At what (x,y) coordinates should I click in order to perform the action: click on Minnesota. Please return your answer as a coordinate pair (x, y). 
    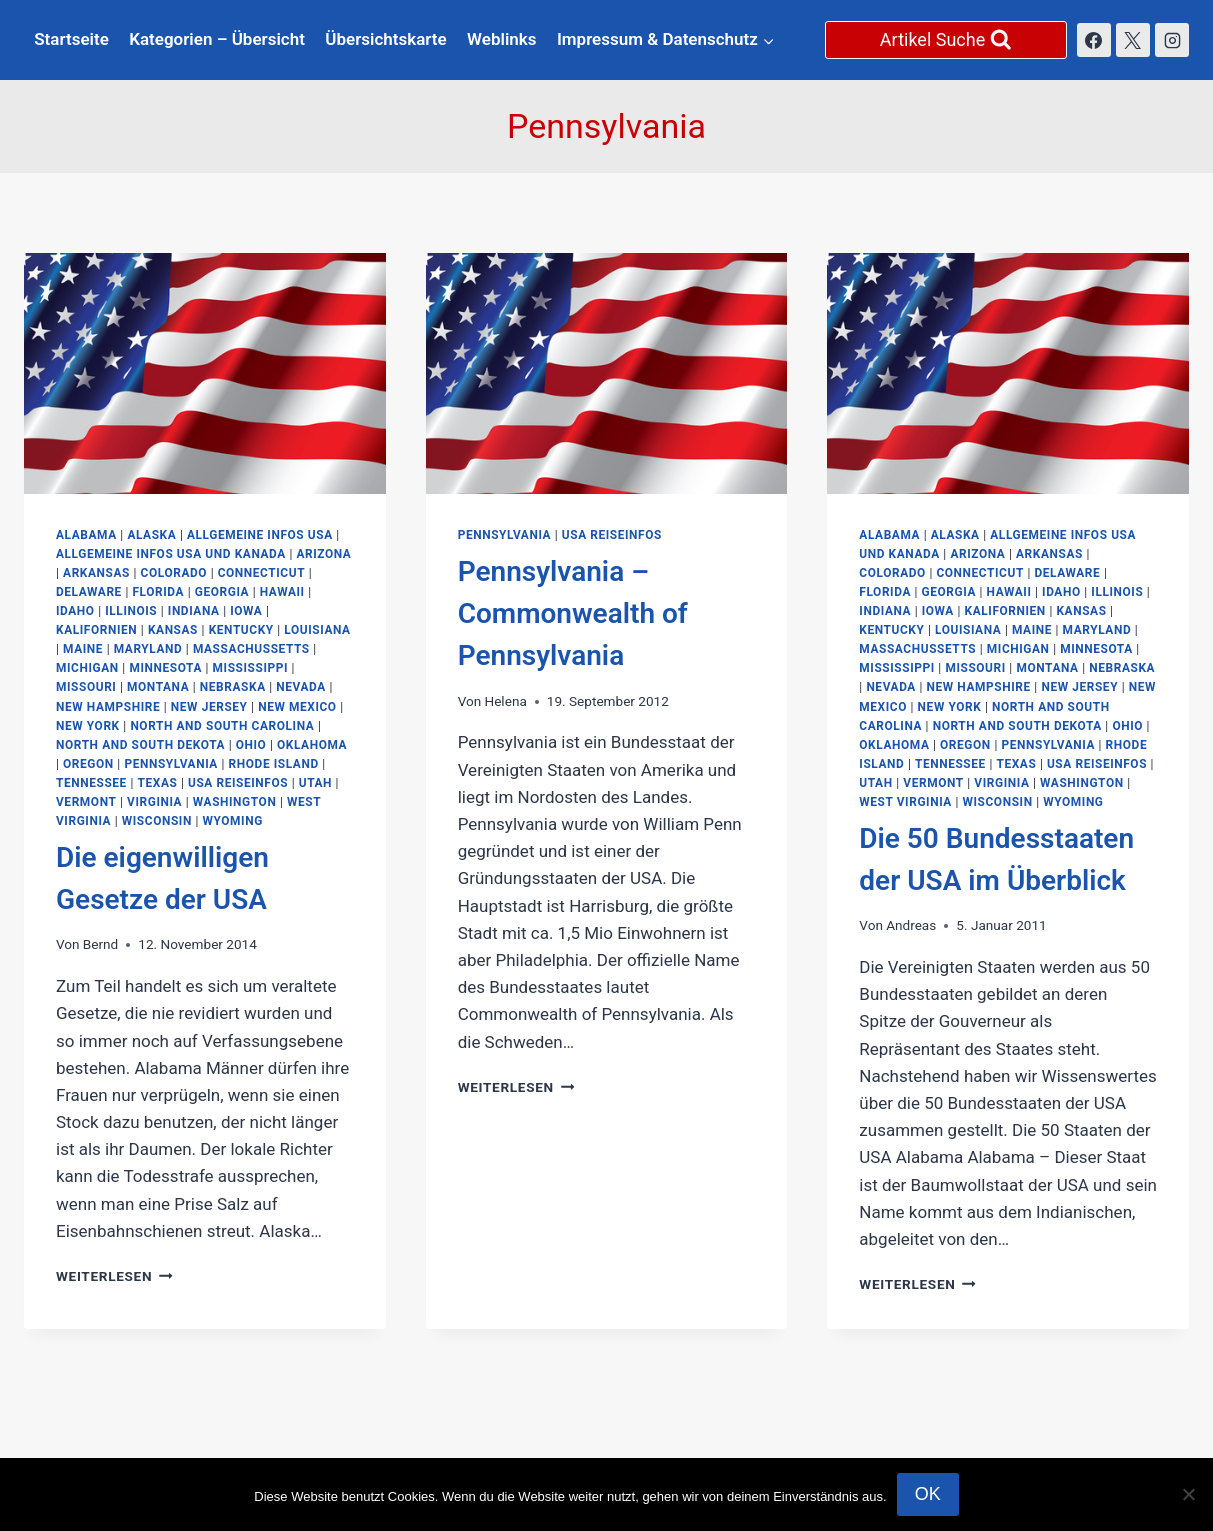
    Looking at the image, I should click on (165, 668).